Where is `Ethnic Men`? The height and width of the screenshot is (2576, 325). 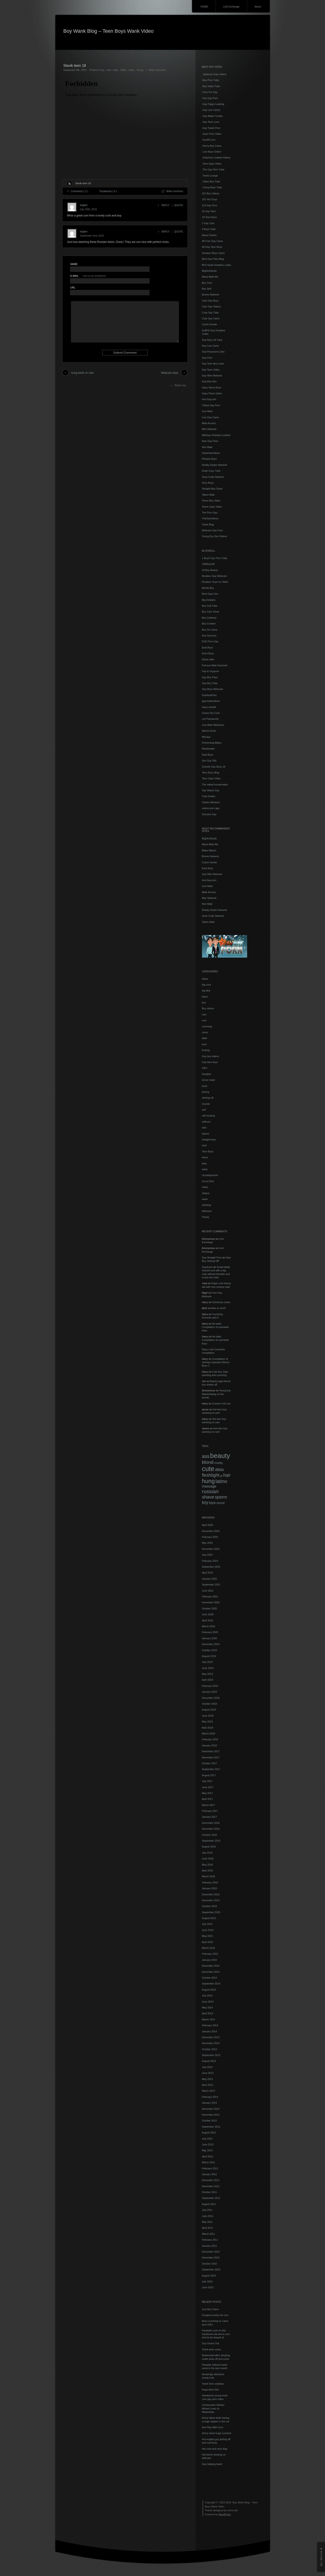 Ethnic Men is located at coordinates (208, 659).